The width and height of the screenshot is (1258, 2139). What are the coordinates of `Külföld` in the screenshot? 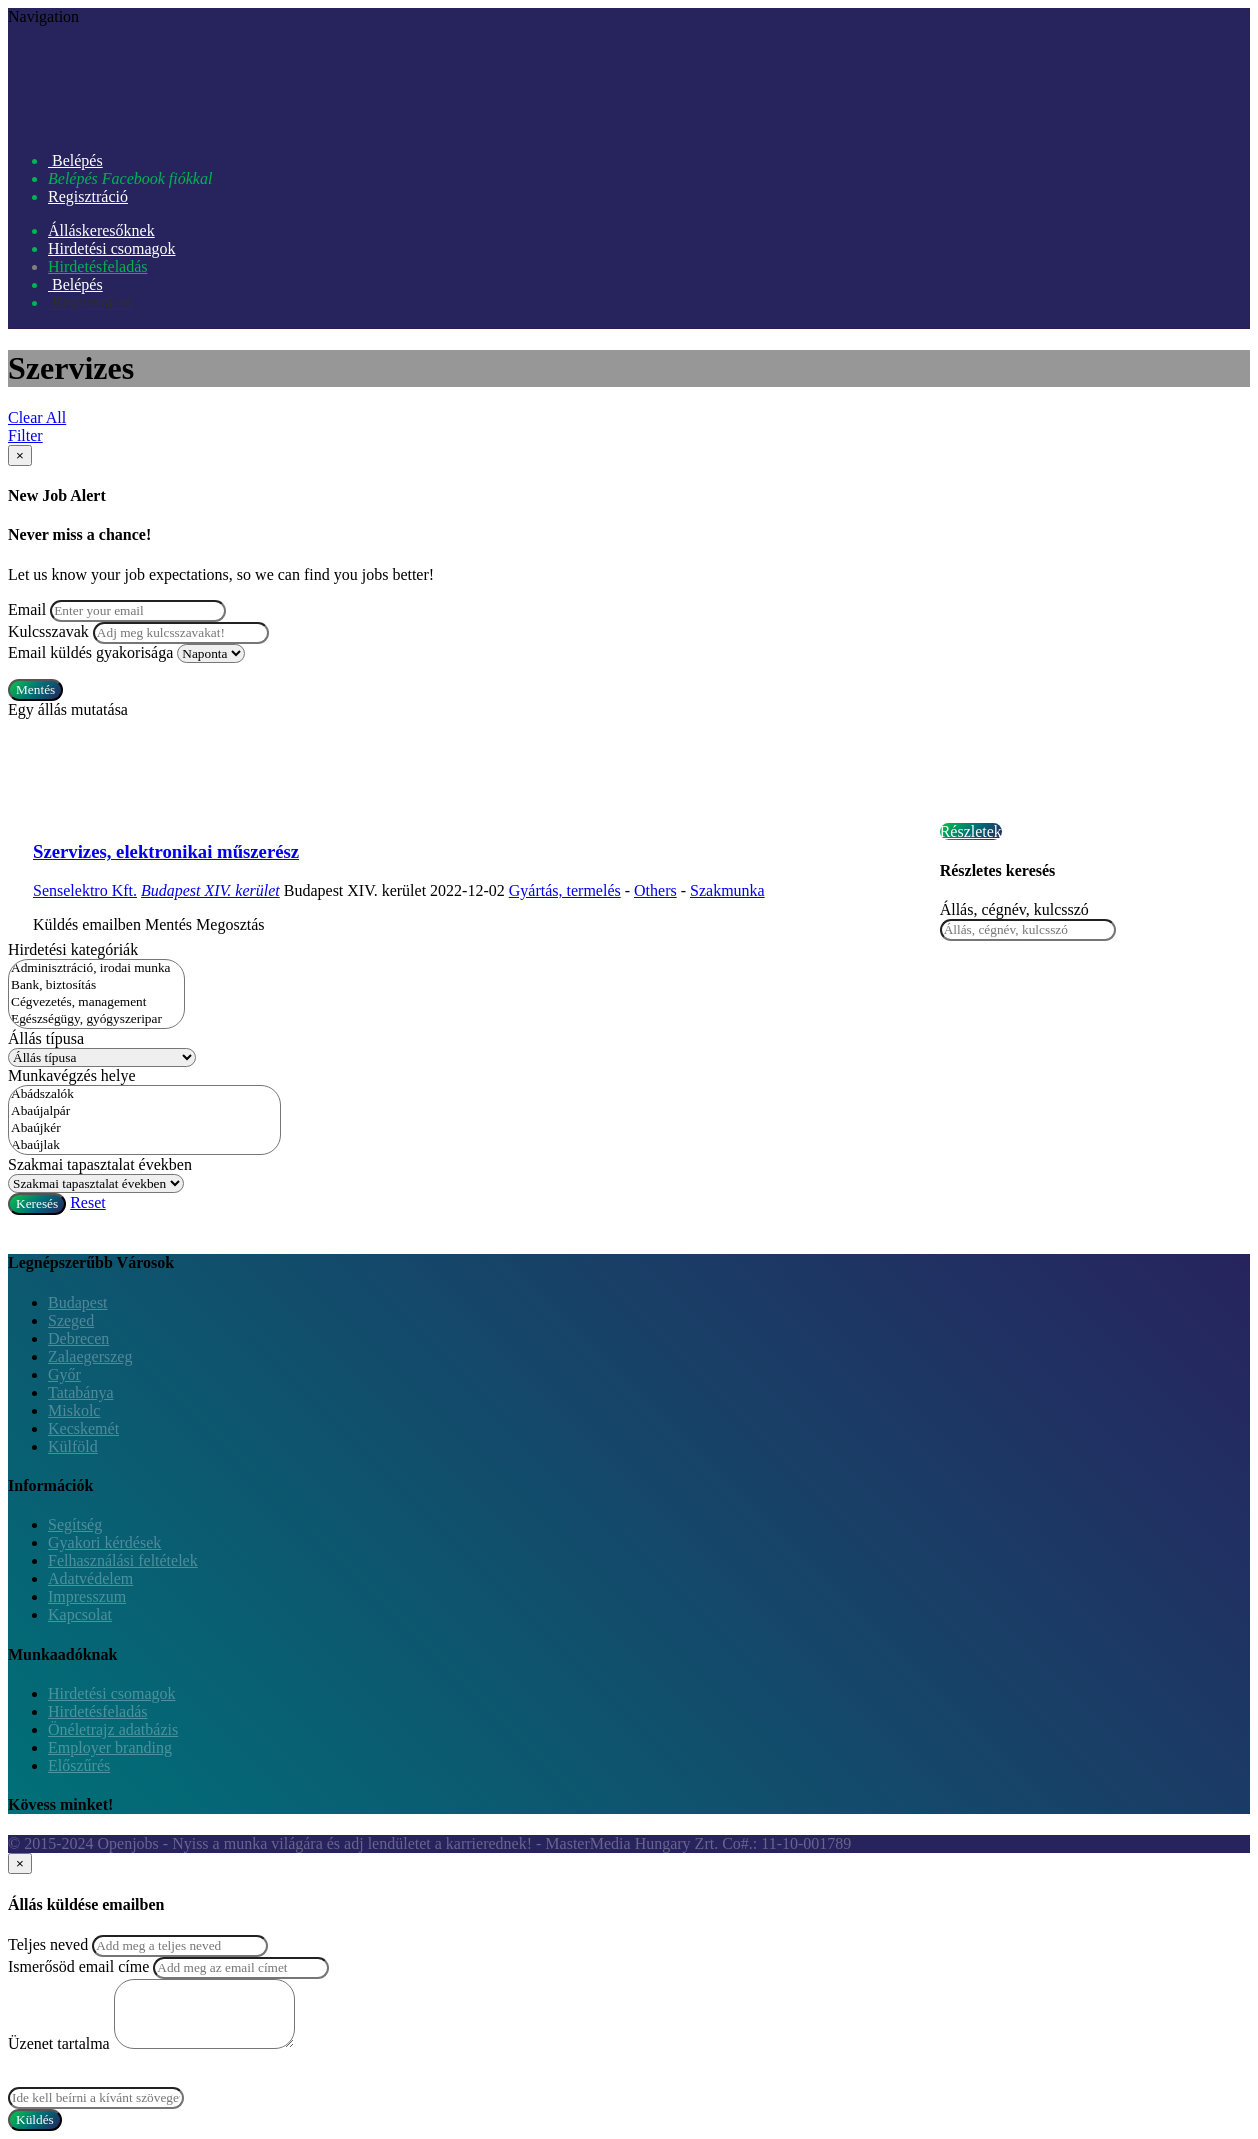 It's located at (73, 1446).